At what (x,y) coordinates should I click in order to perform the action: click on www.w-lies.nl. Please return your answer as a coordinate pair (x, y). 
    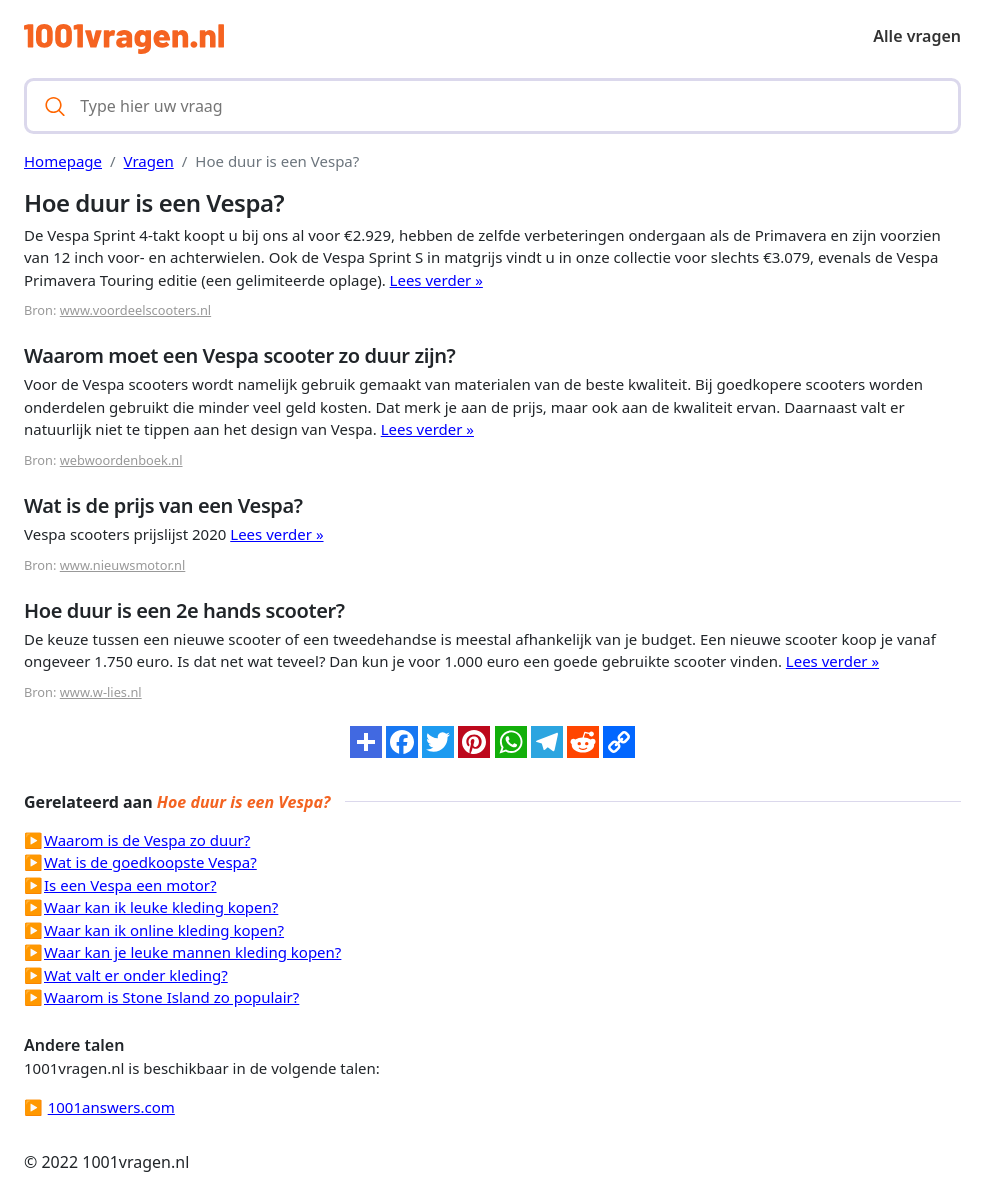
    Looking at the image, I should click on (101, 692).